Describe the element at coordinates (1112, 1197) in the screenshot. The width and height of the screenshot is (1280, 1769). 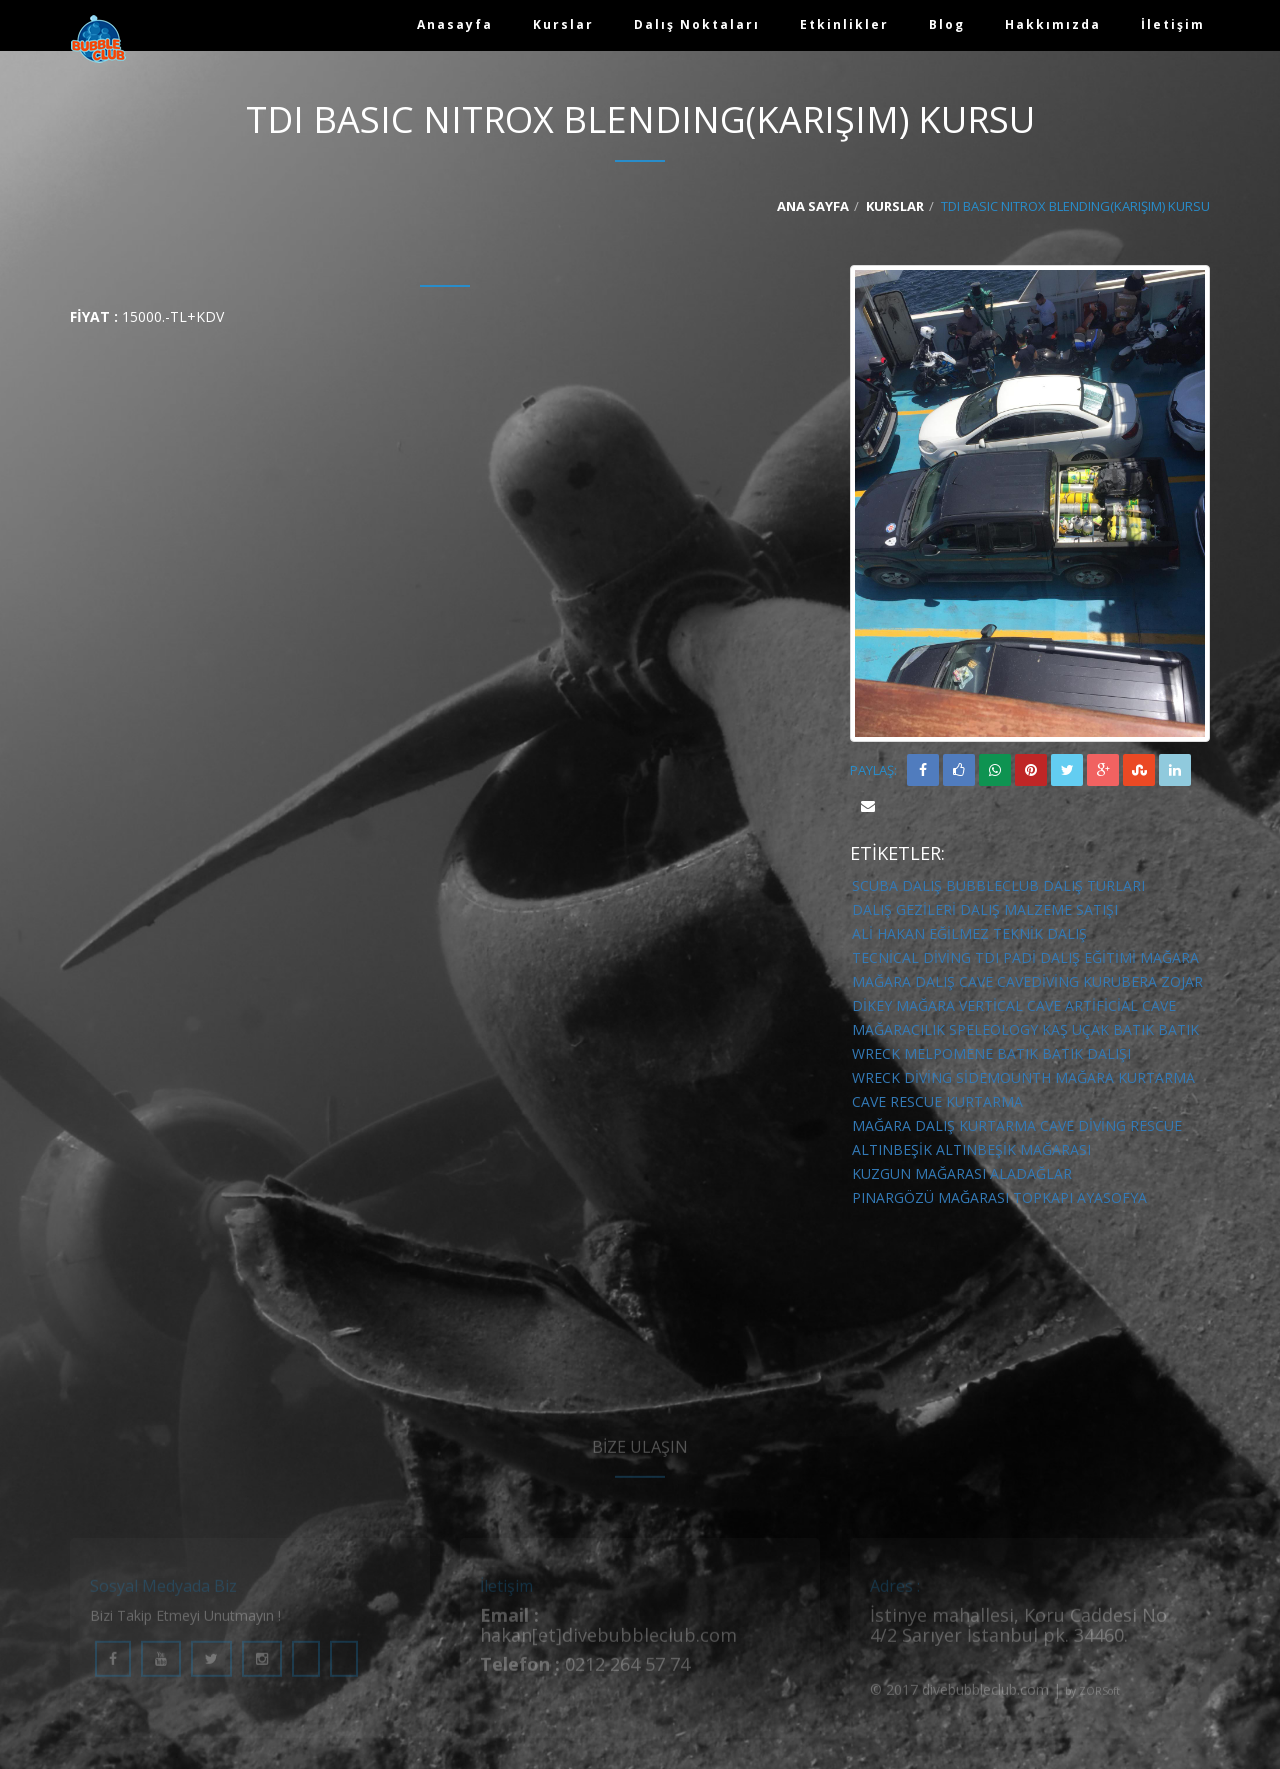
I see `ayasofya` at that location.